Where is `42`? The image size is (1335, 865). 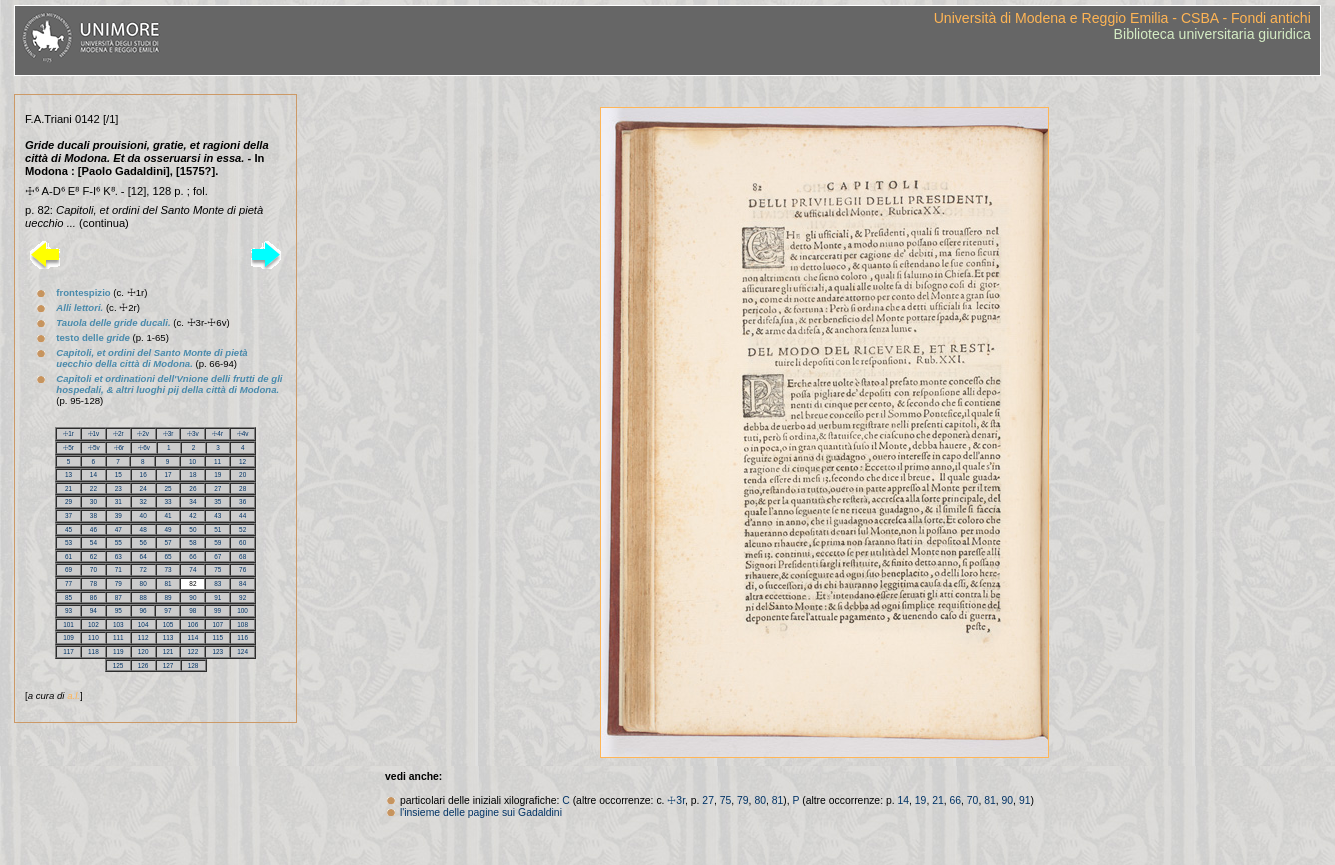
42 is located at coordinates (192, 515).